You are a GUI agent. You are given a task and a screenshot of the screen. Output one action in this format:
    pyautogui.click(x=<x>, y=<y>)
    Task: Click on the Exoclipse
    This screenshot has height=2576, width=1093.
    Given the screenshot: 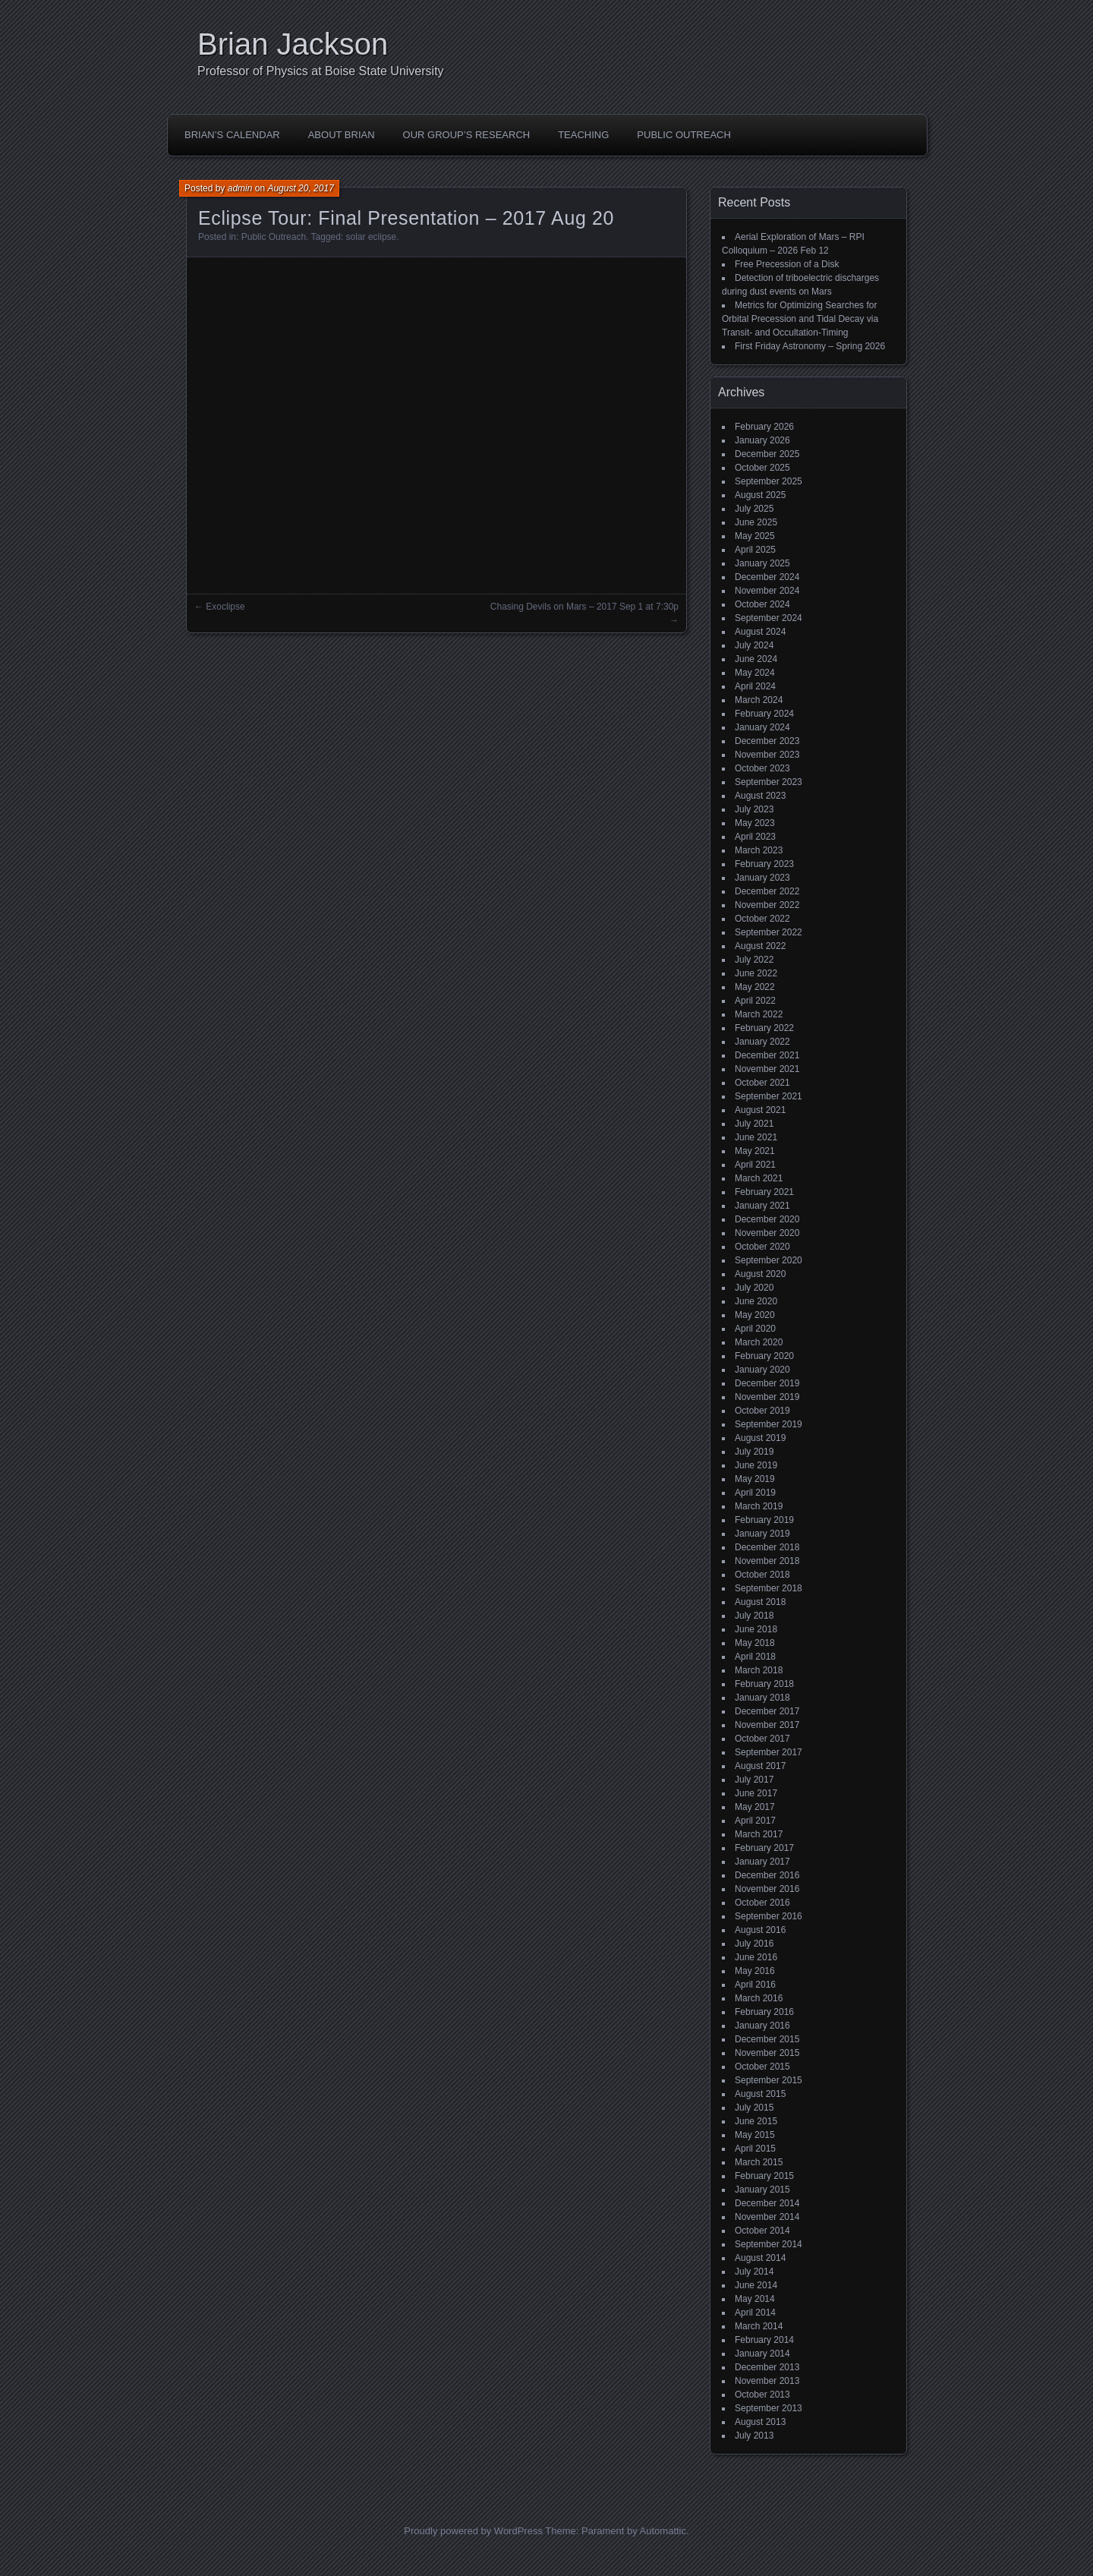 What is the action you would take?
    pyautogui.click(x=225, y=606)
    